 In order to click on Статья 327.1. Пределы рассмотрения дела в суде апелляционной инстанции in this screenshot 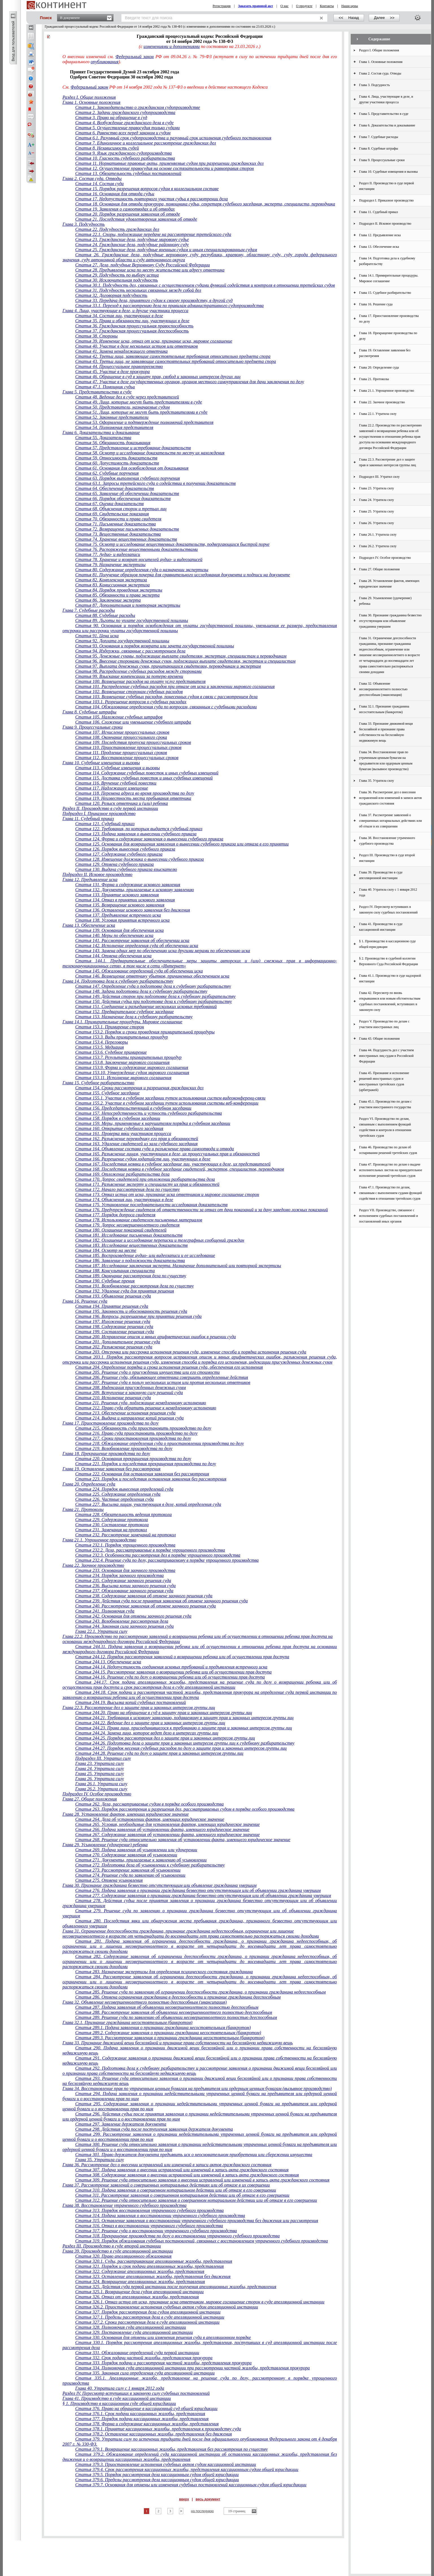, I will do `click(149, 2317)`.